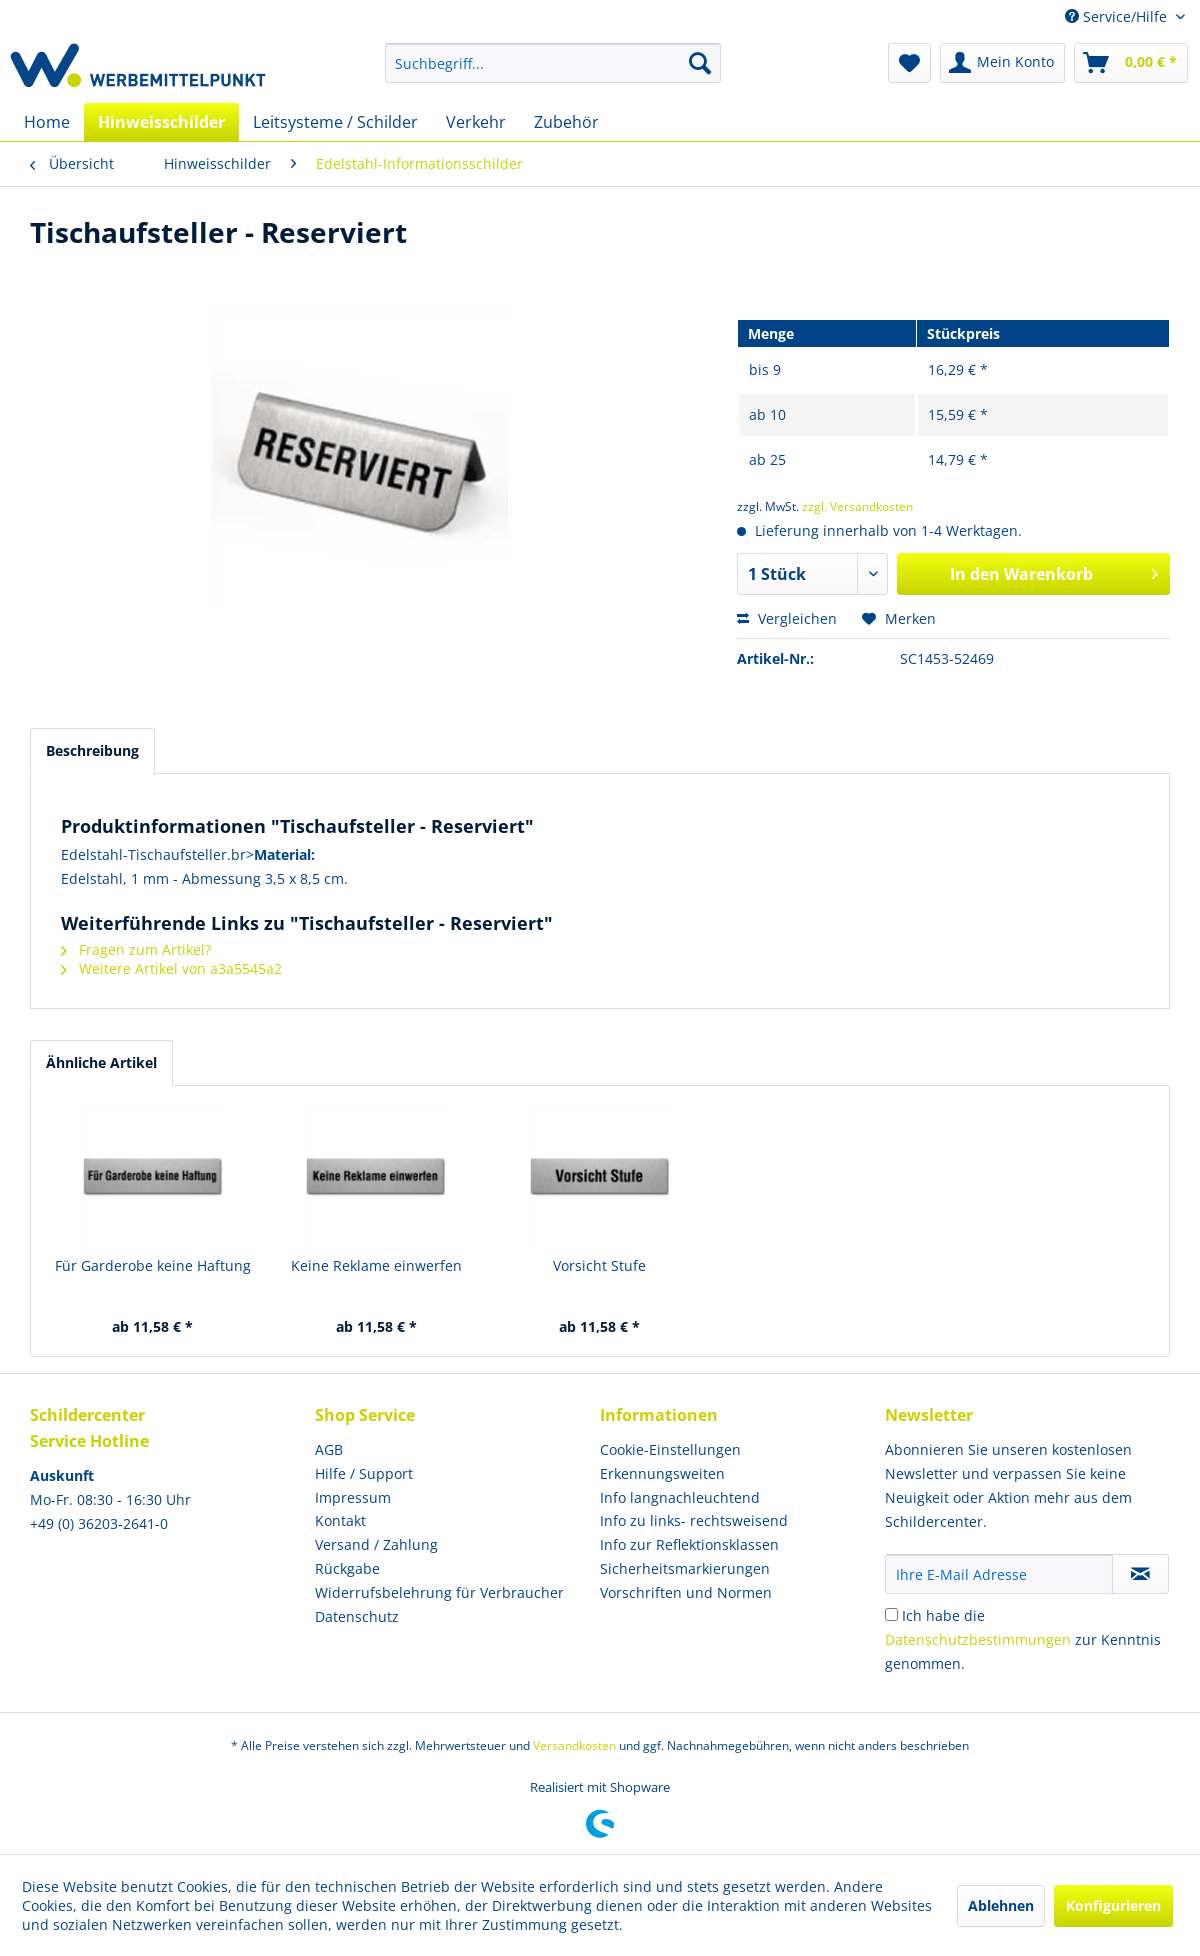 This screenshot has width=1200, height=1956. I want to click on AGB, so click(329, 1449).